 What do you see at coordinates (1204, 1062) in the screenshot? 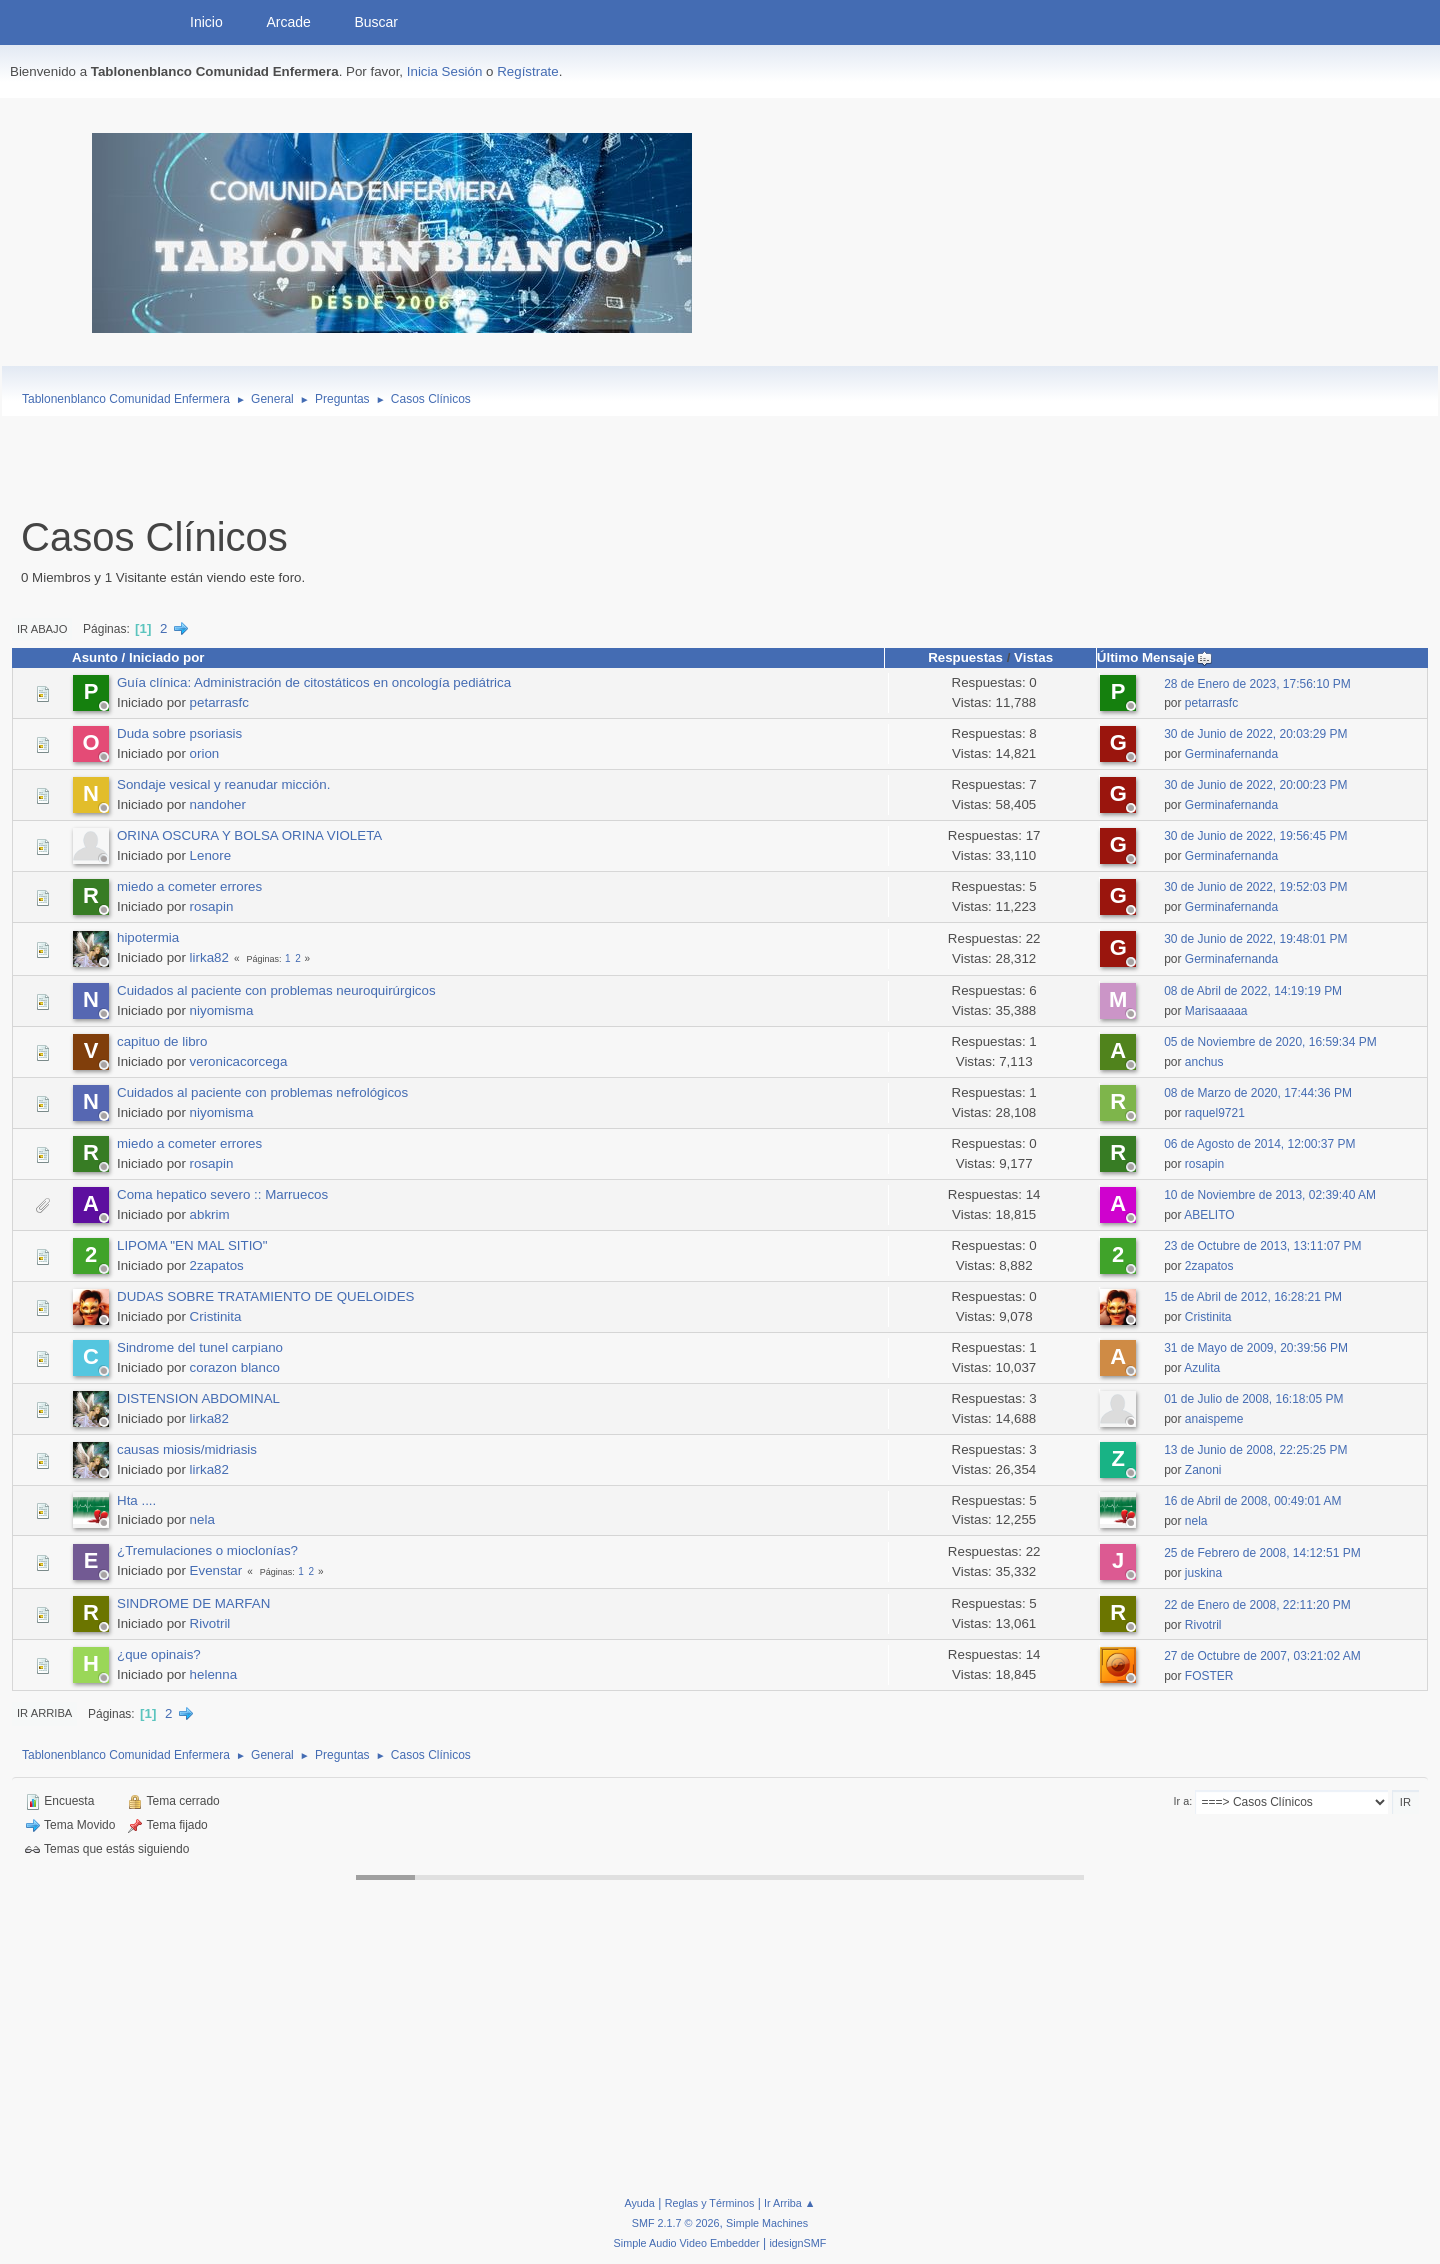
I see `anchus` at bounding box center [1204, 1062].